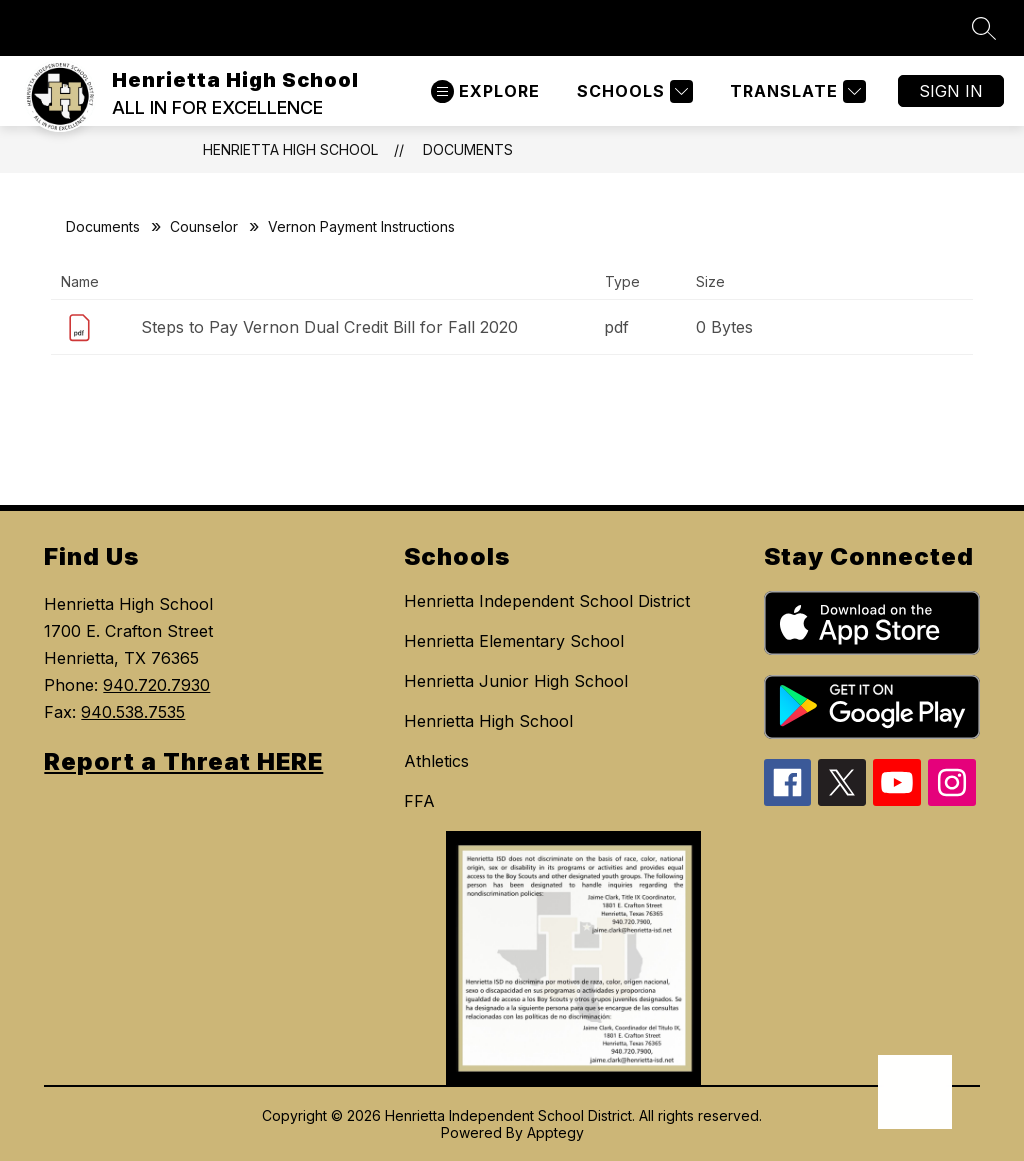 Image resolution: width=1024 pixels, height=1161 pixels. Describe the element at coordinates (516, 681) in the screenshot. I see `Henrietta Junior High School` at that location.